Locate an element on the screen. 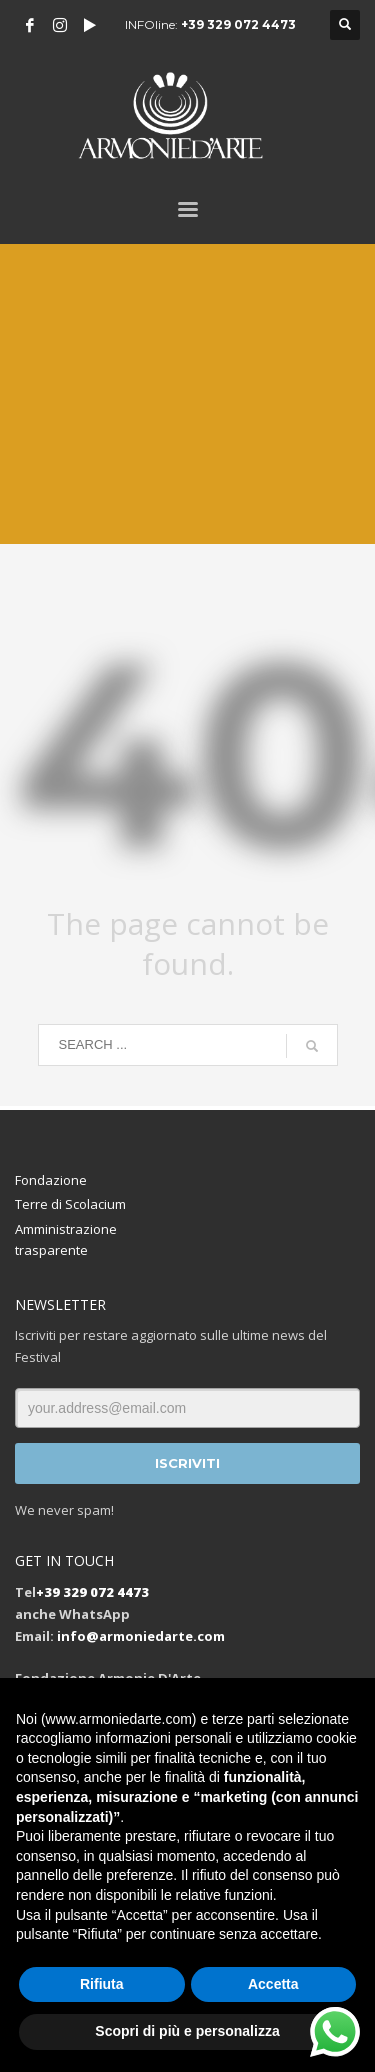 This screenshot has width=375, height=2072. Rifiuta [button] is located at coordinates (102, 1984).